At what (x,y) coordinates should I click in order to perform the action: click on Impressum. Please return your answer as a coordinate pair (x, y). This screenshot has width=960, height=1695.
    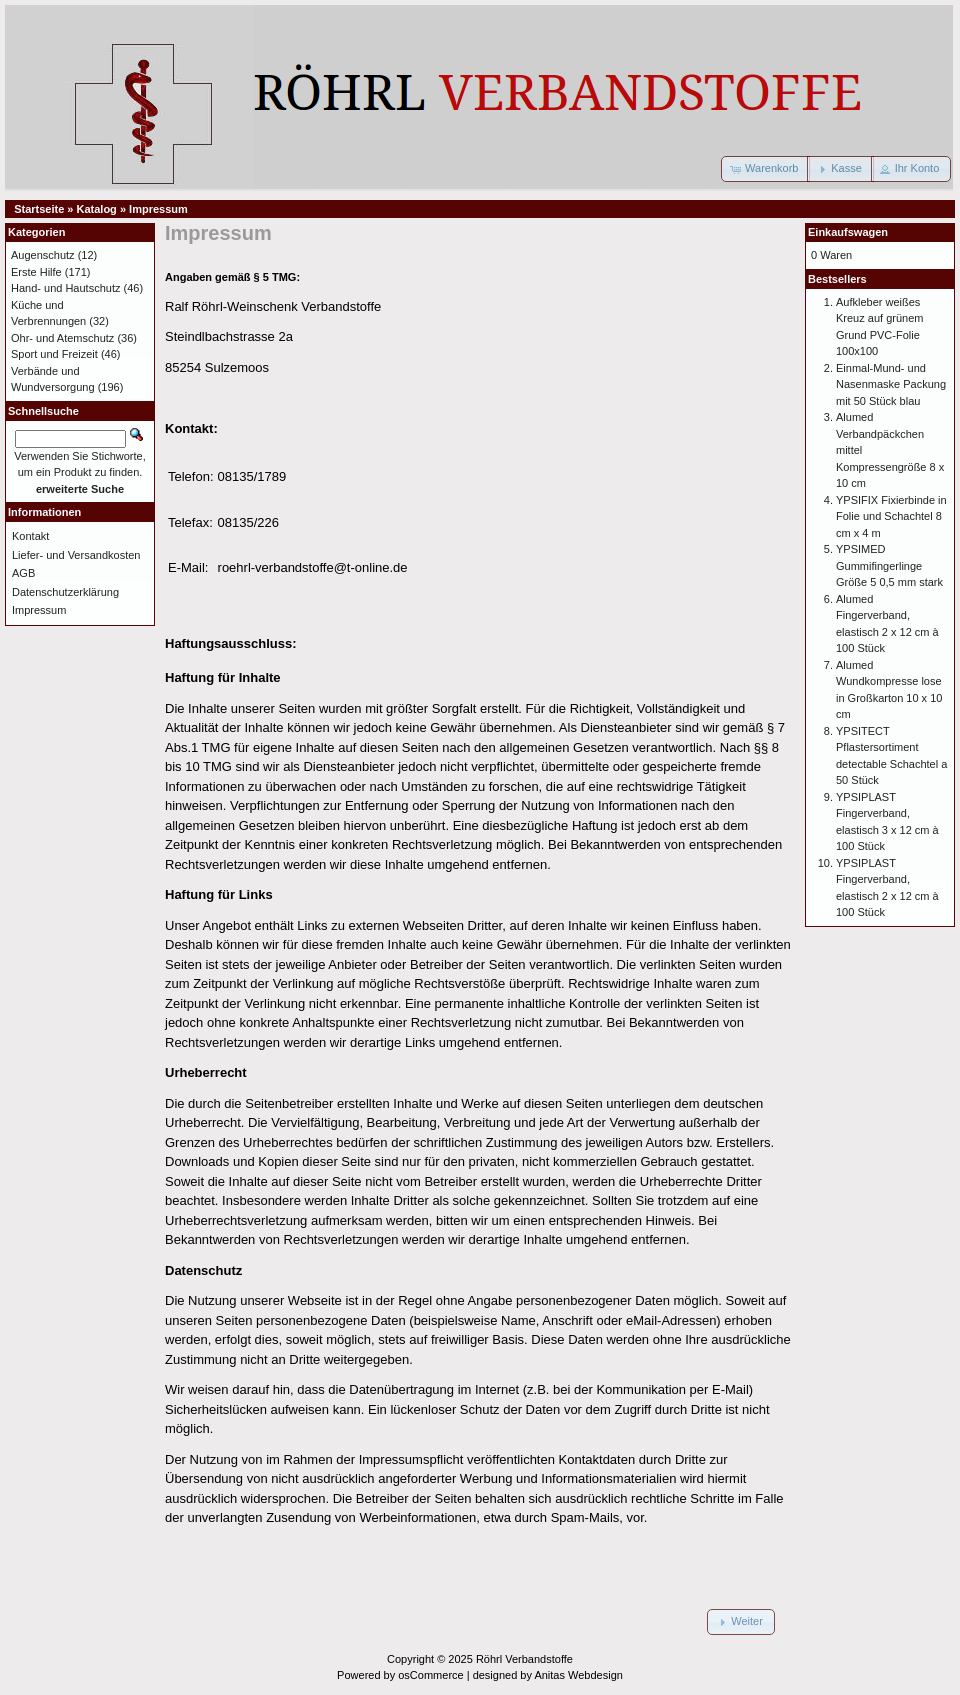
    Looking at the image, I should click on (158, 209).